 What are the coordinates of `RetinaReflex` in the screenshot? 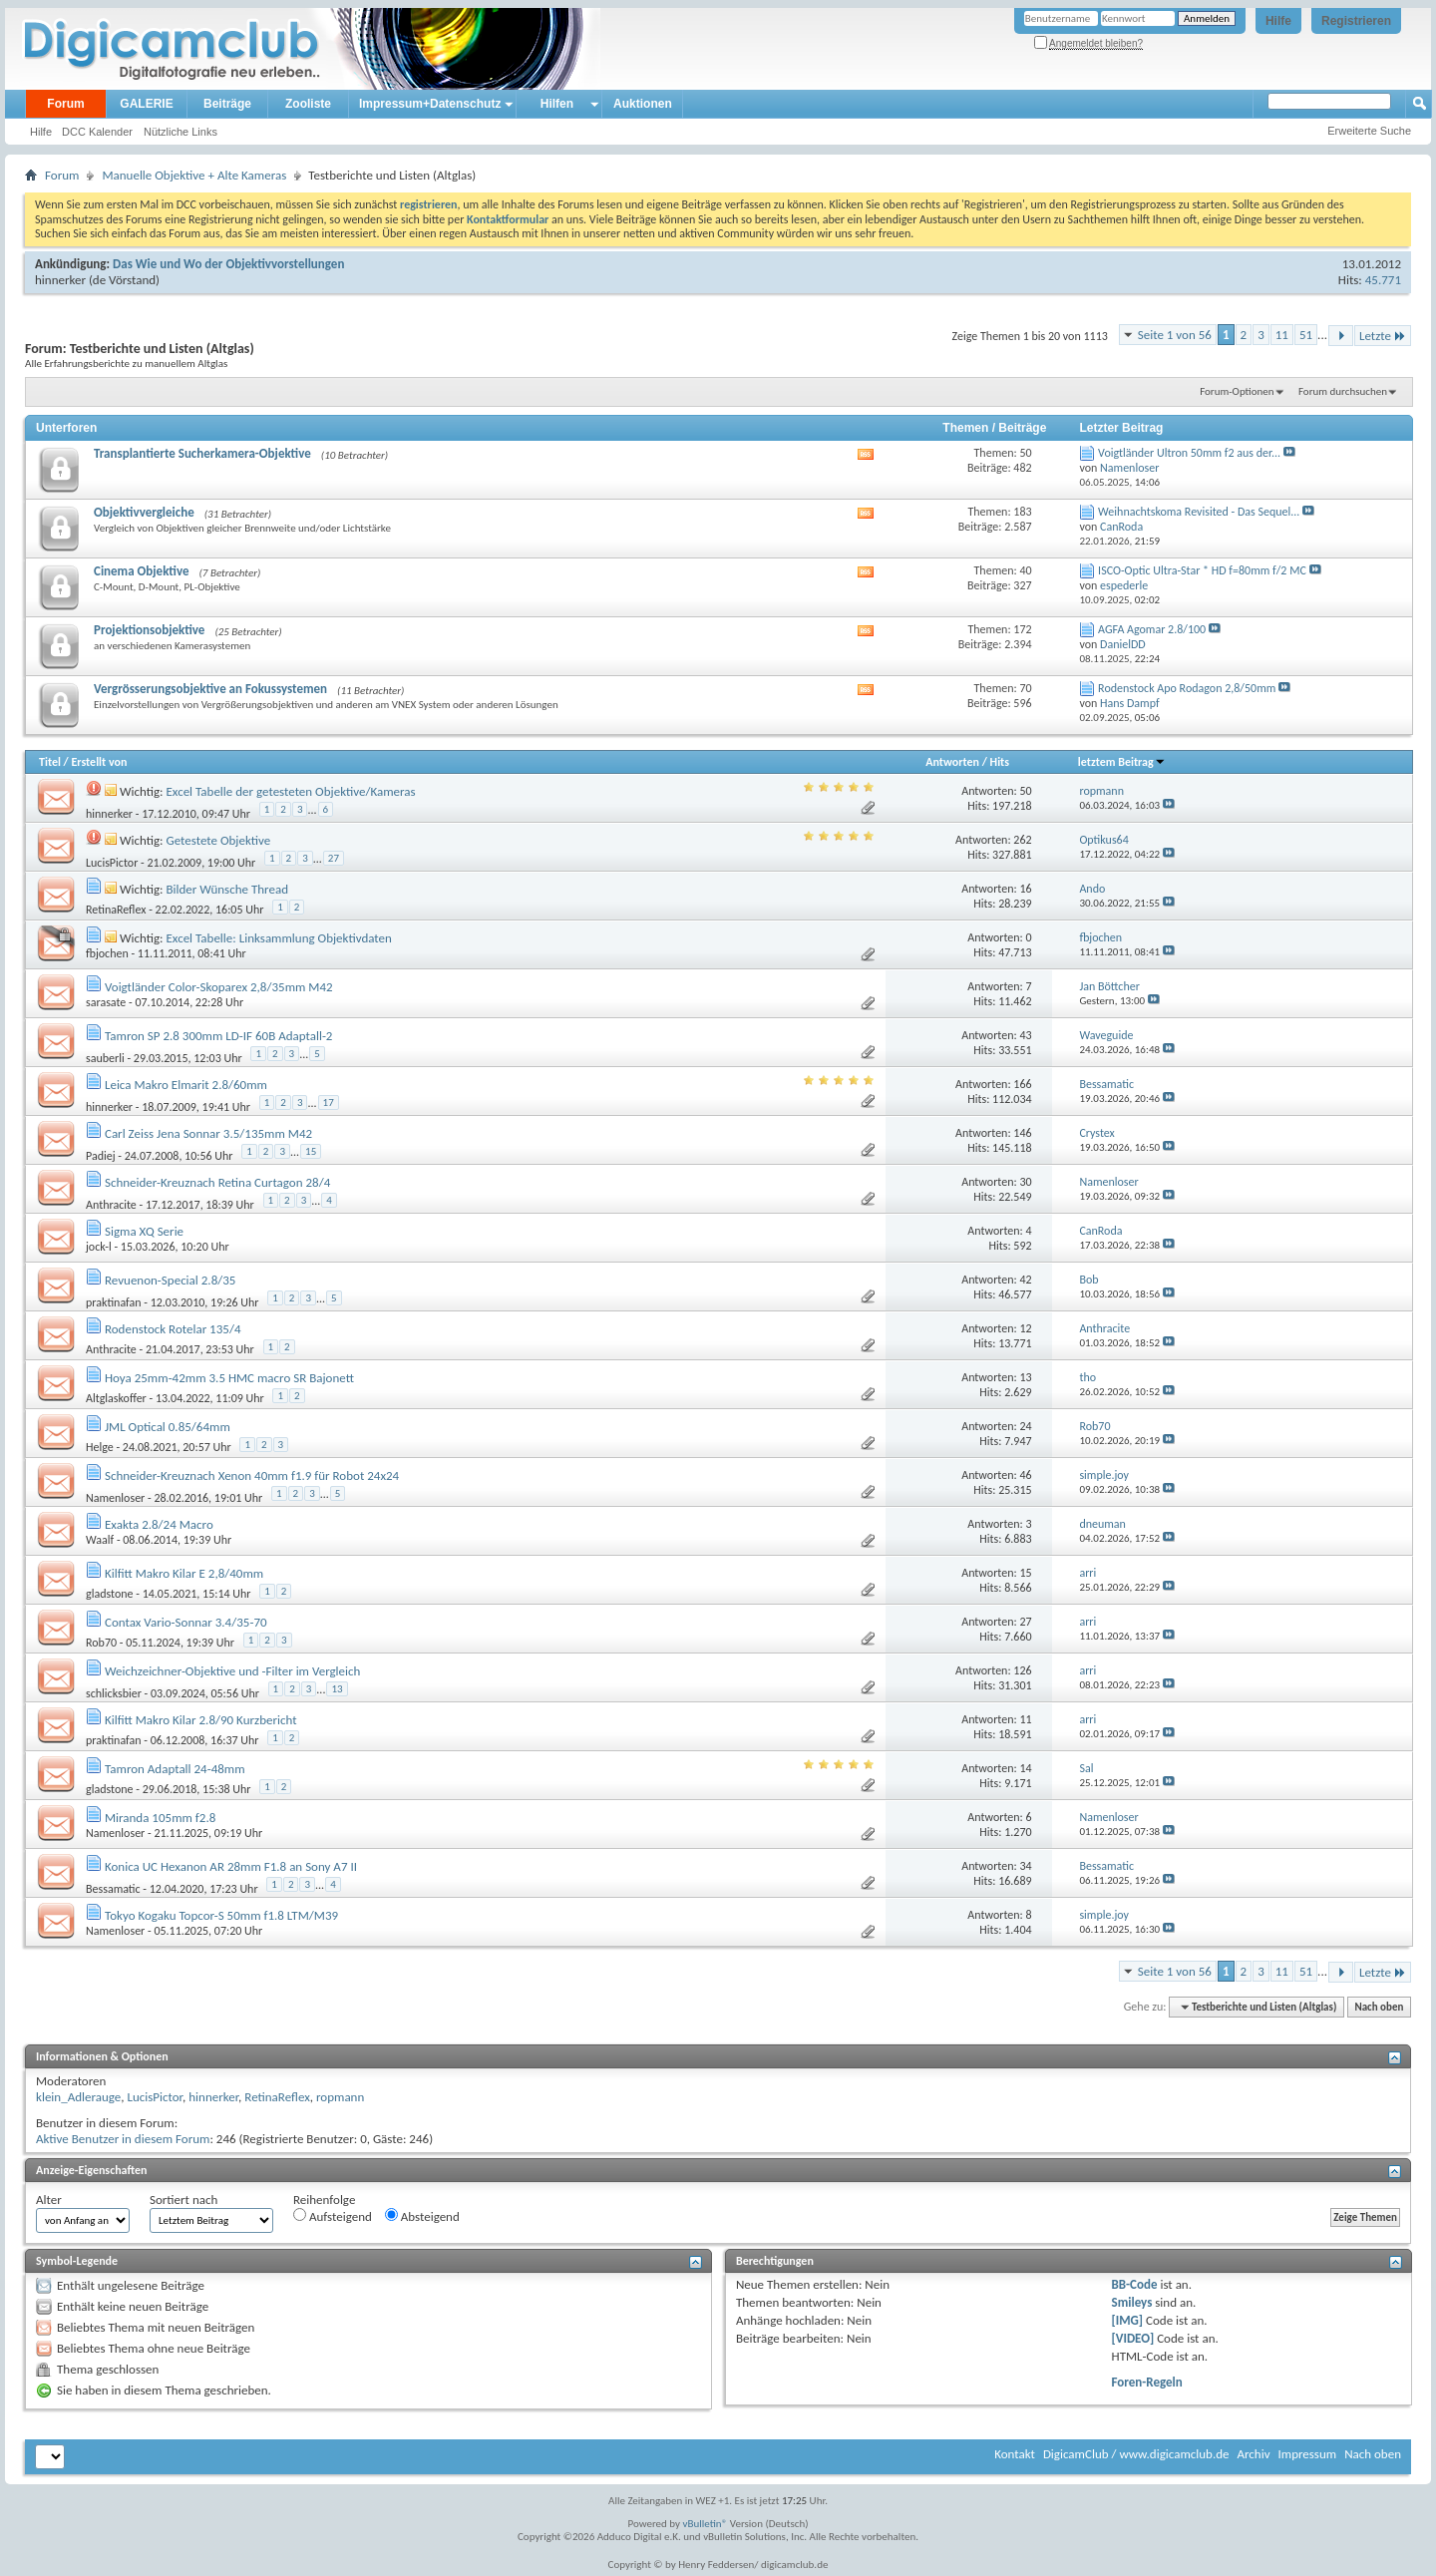 It's located at (116, 910).